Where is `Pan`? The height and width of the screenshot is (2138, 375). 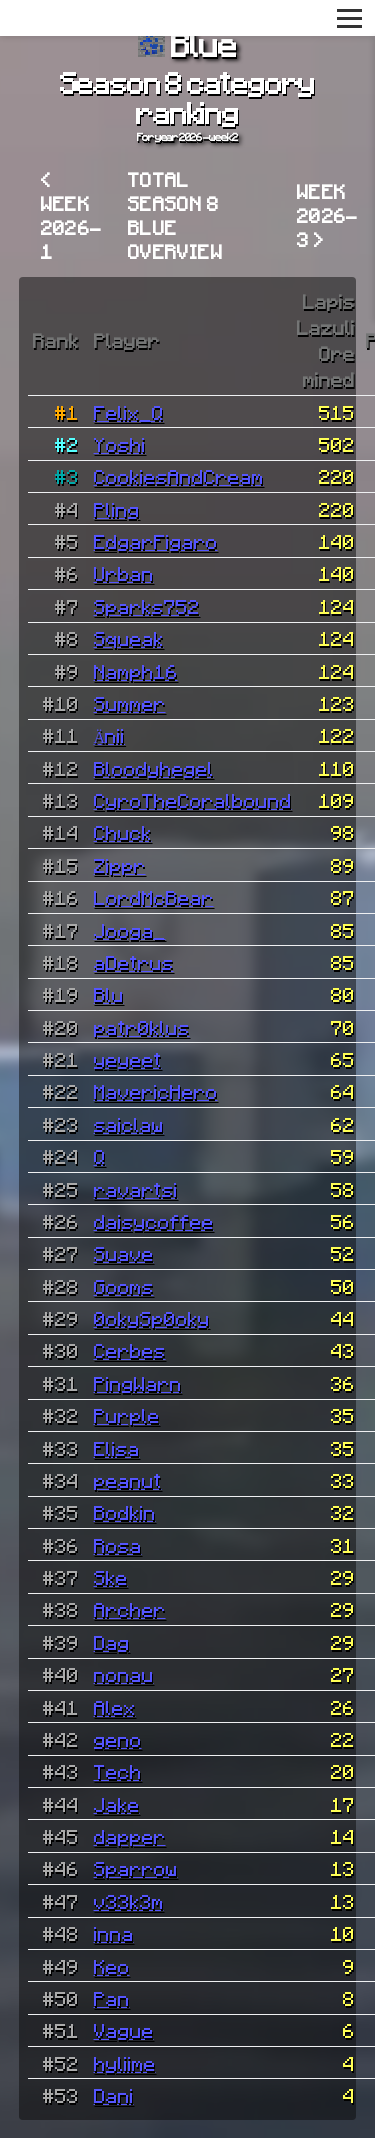 Pan is located at coordinates (112, 1998).